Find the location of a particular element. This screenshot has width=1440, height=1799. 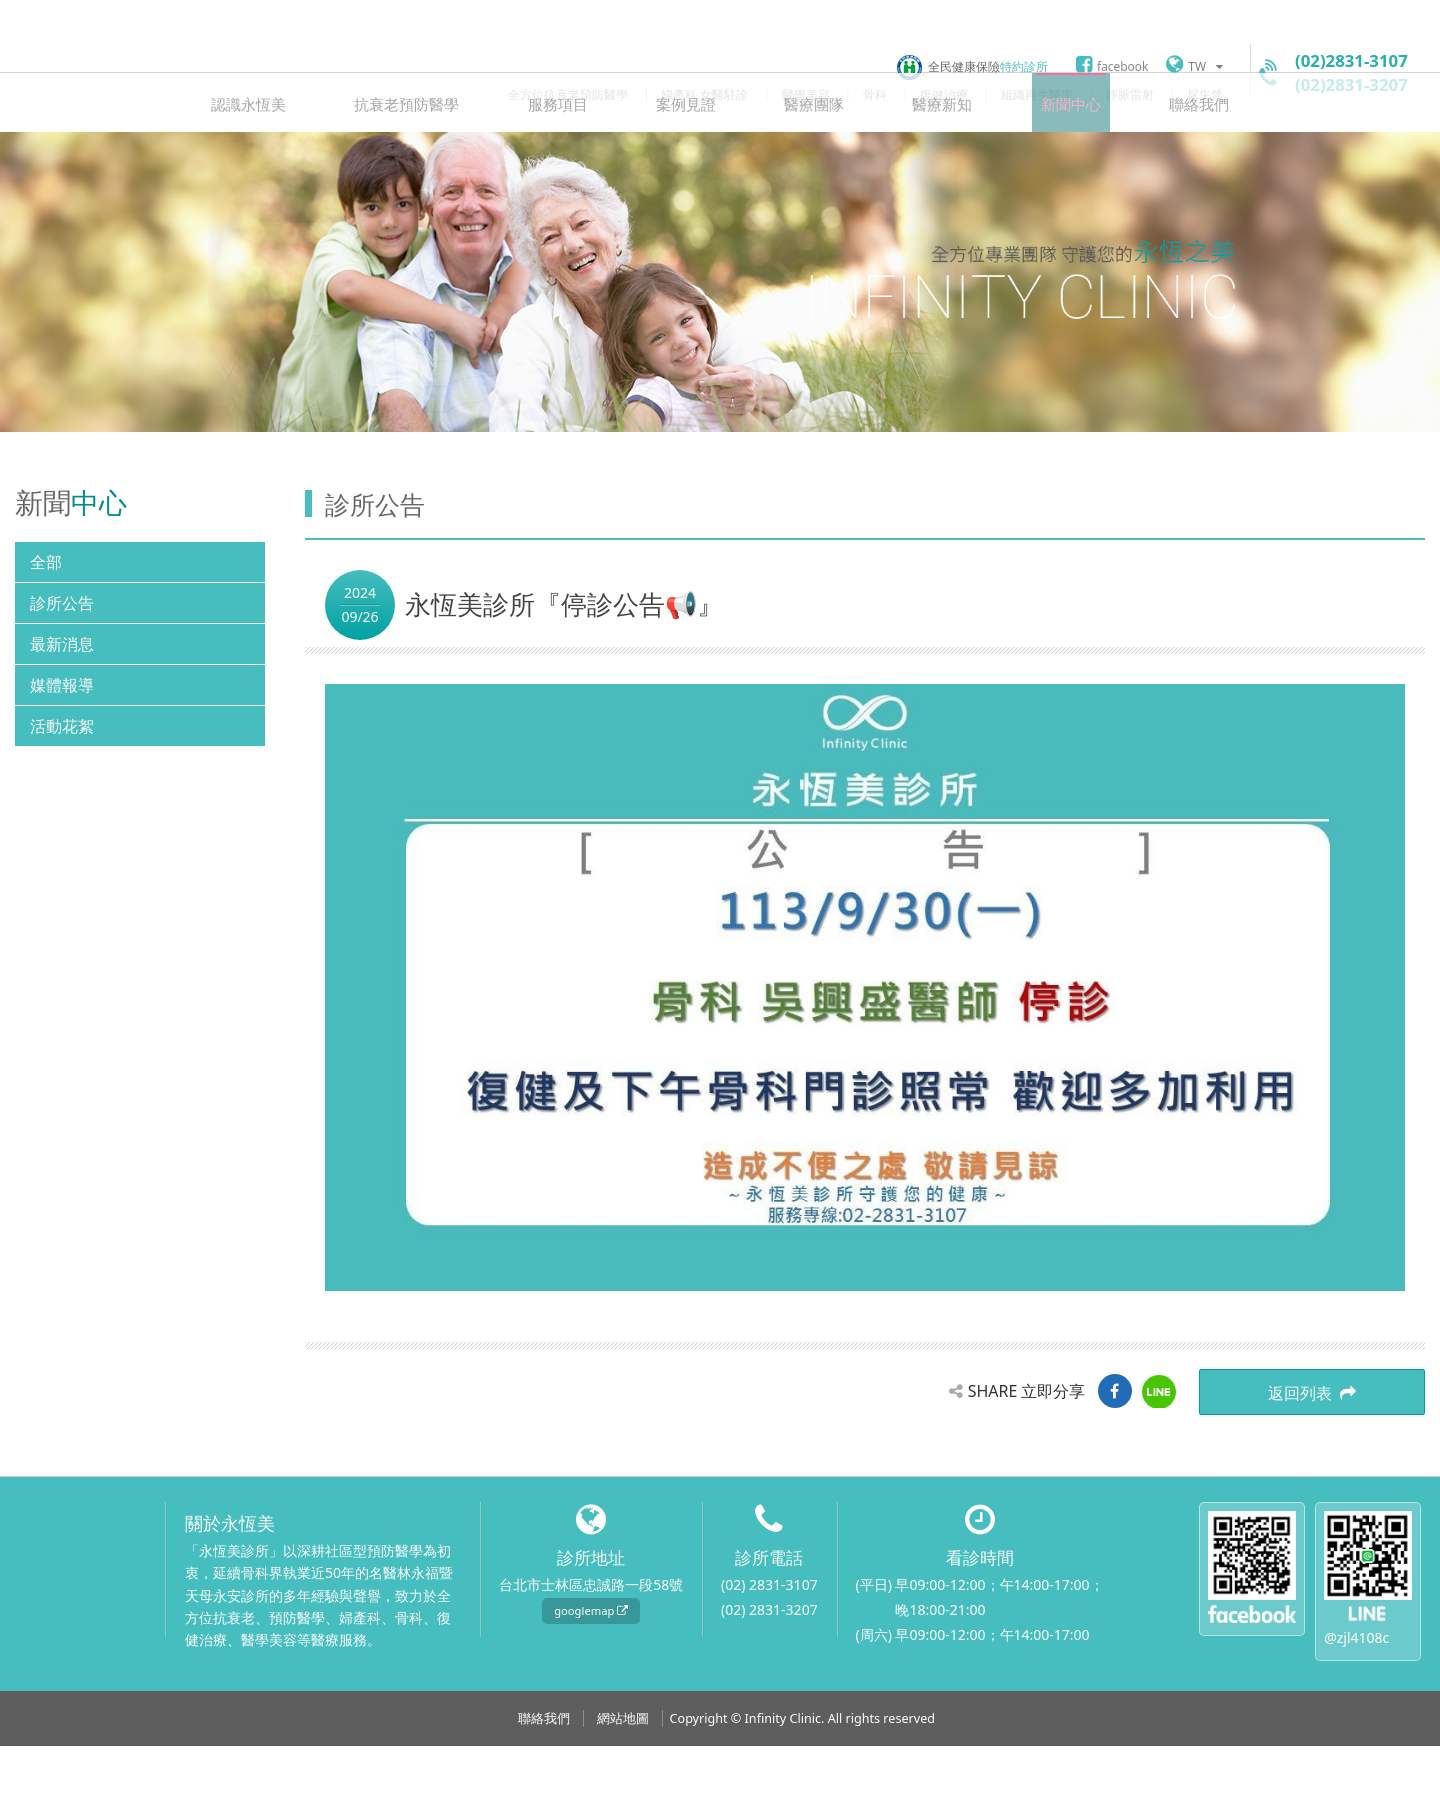

新聞中心 is located at coordinates (1045, 155).